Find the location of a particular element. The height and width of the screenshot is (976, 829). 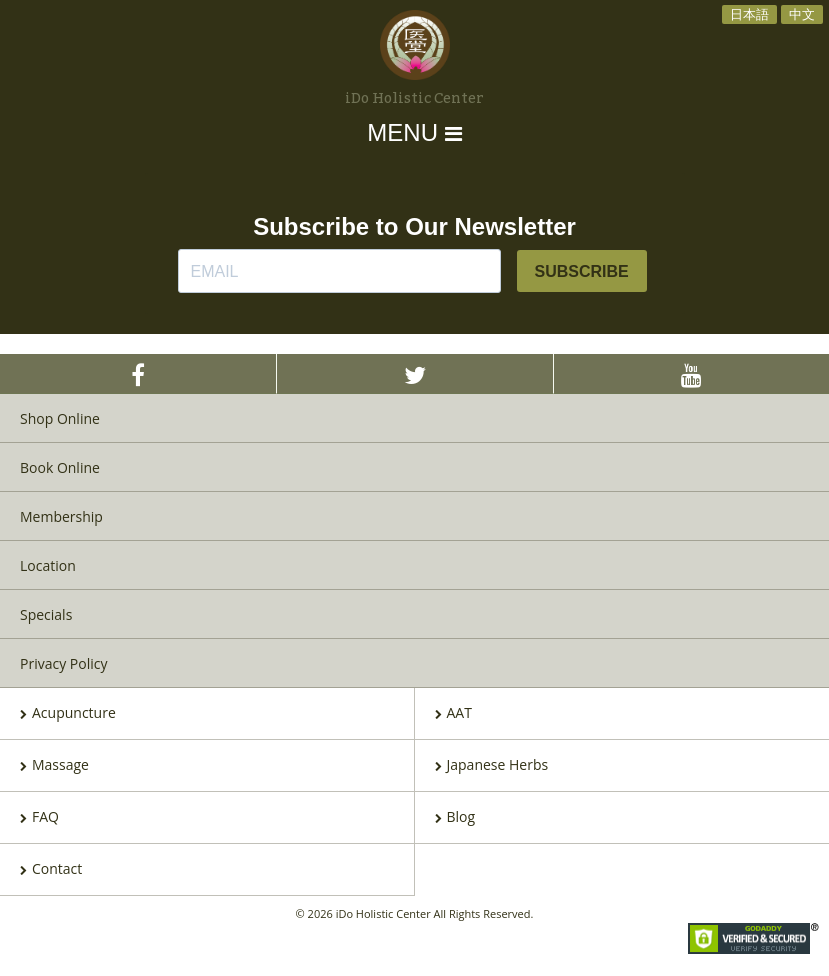

Contact is located at coordinates (51, 870).